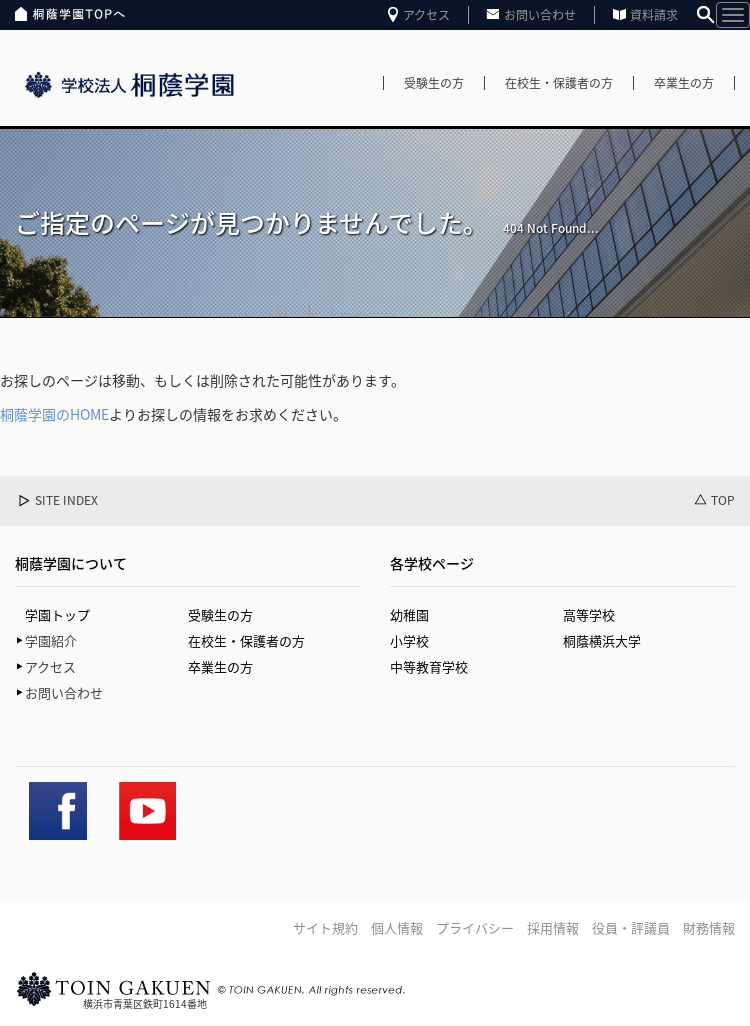  I want to click on 在校生・保護者の方, so click(559, 83).